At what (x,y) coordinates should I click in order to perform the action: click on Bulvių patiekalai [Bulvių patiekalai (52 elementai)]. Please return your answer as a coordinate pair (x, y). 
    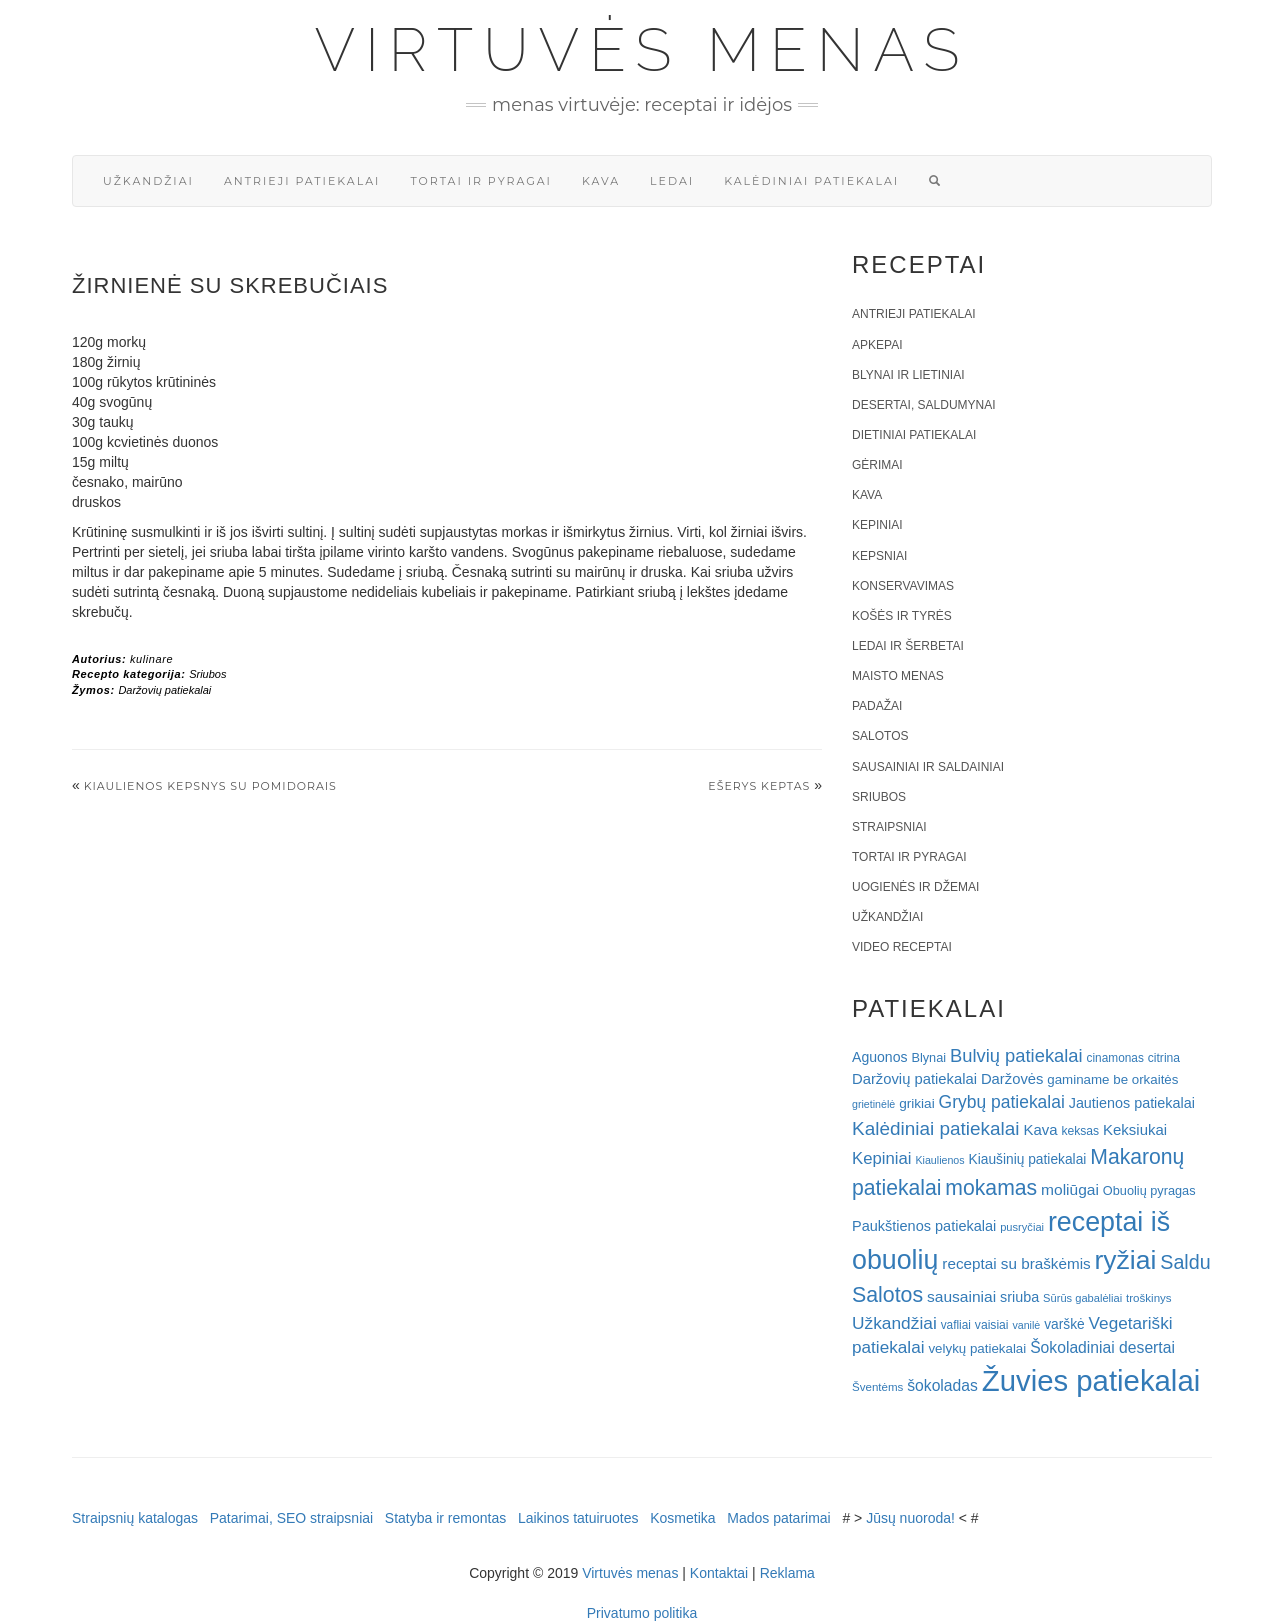
    Looking at the image, I should click on (1016, 1055).